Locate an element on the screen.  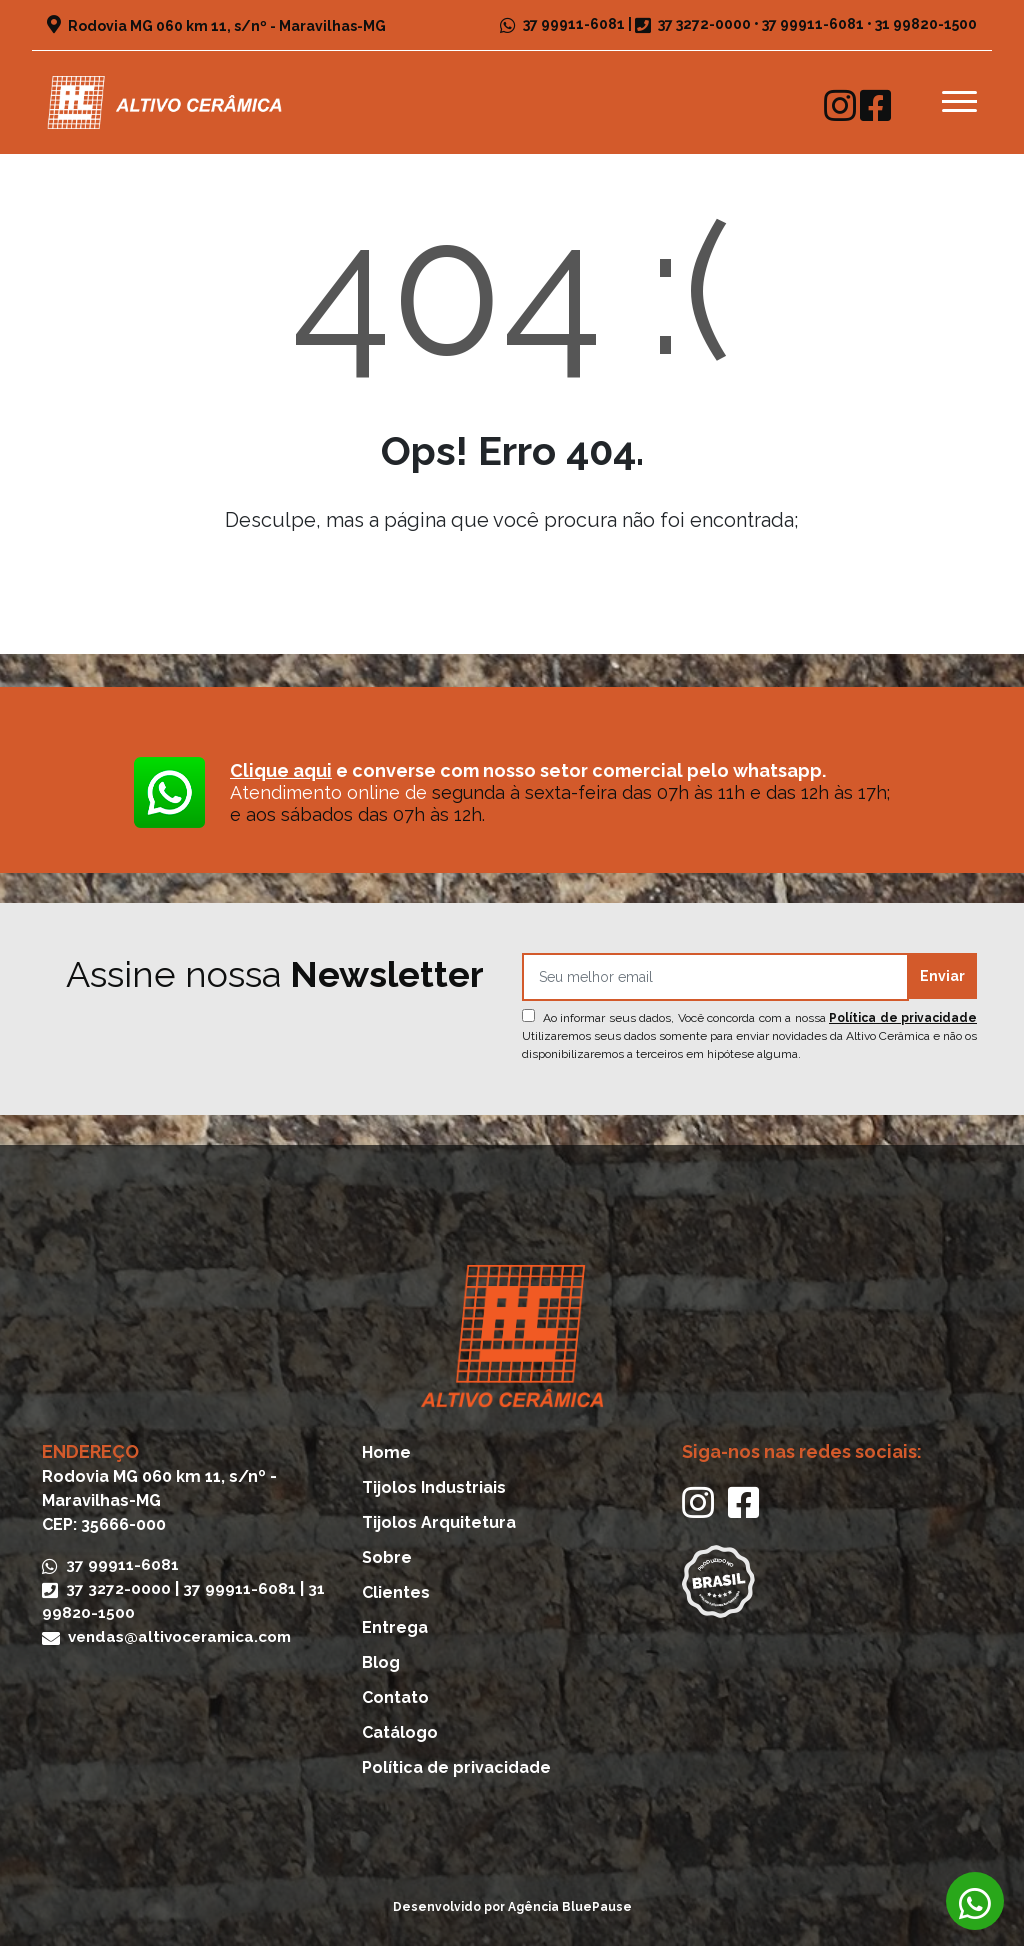
vendas@altivoceramica.com is located at coordinates (174, 1641).